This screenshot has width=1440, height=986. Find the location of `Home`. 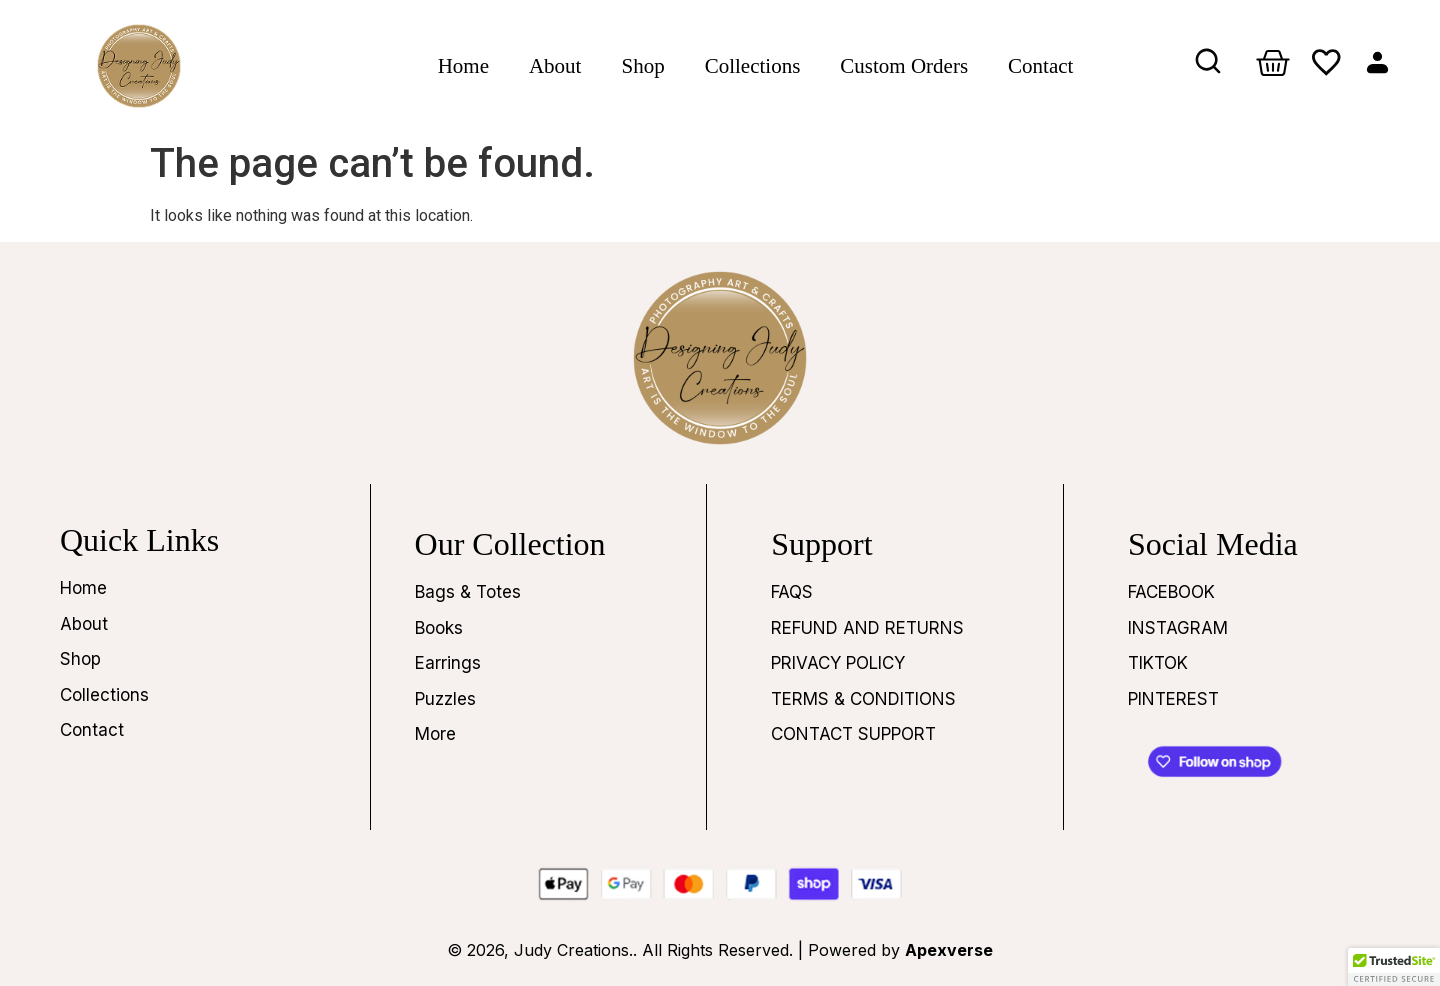

Home is located at coordinates (463, 66).